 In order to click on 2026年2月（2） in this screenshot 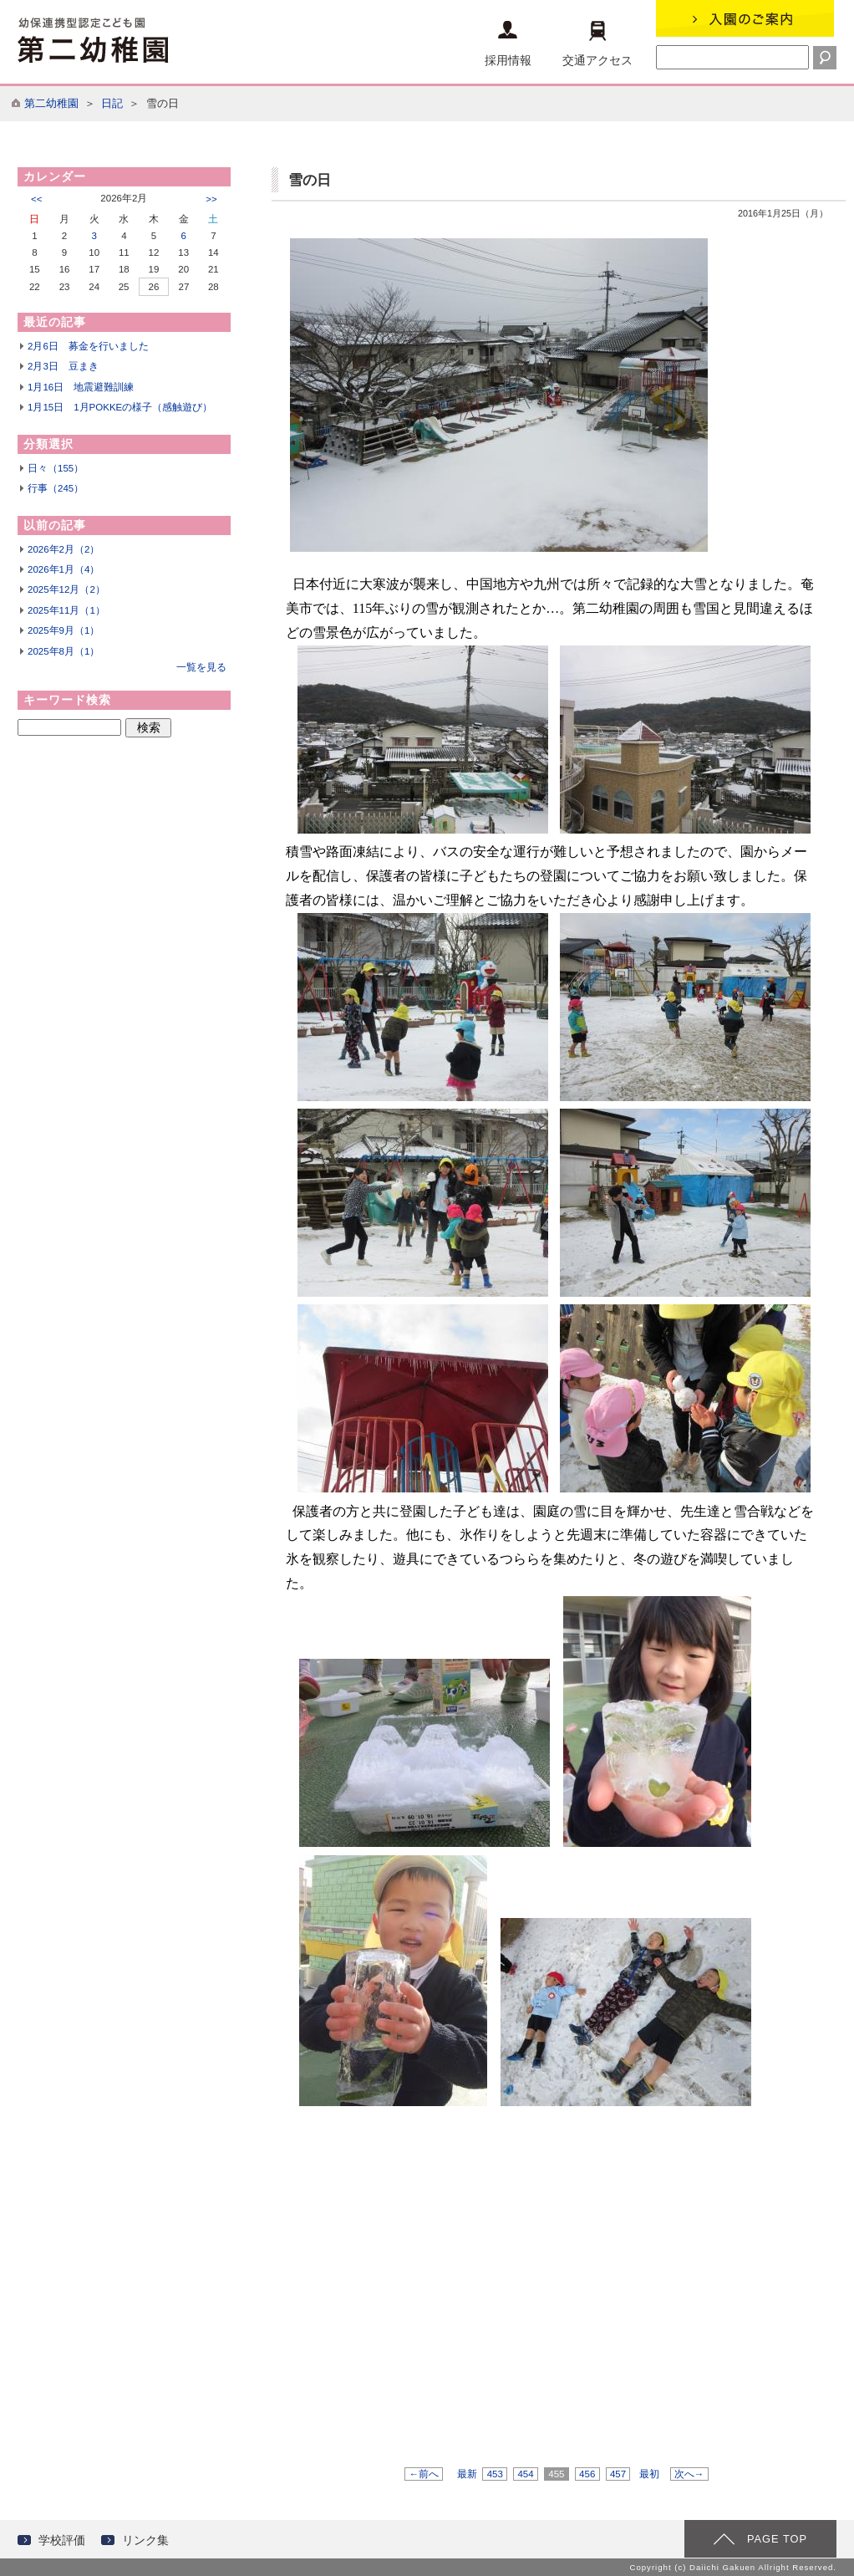, I will do `click(63, 549)`.